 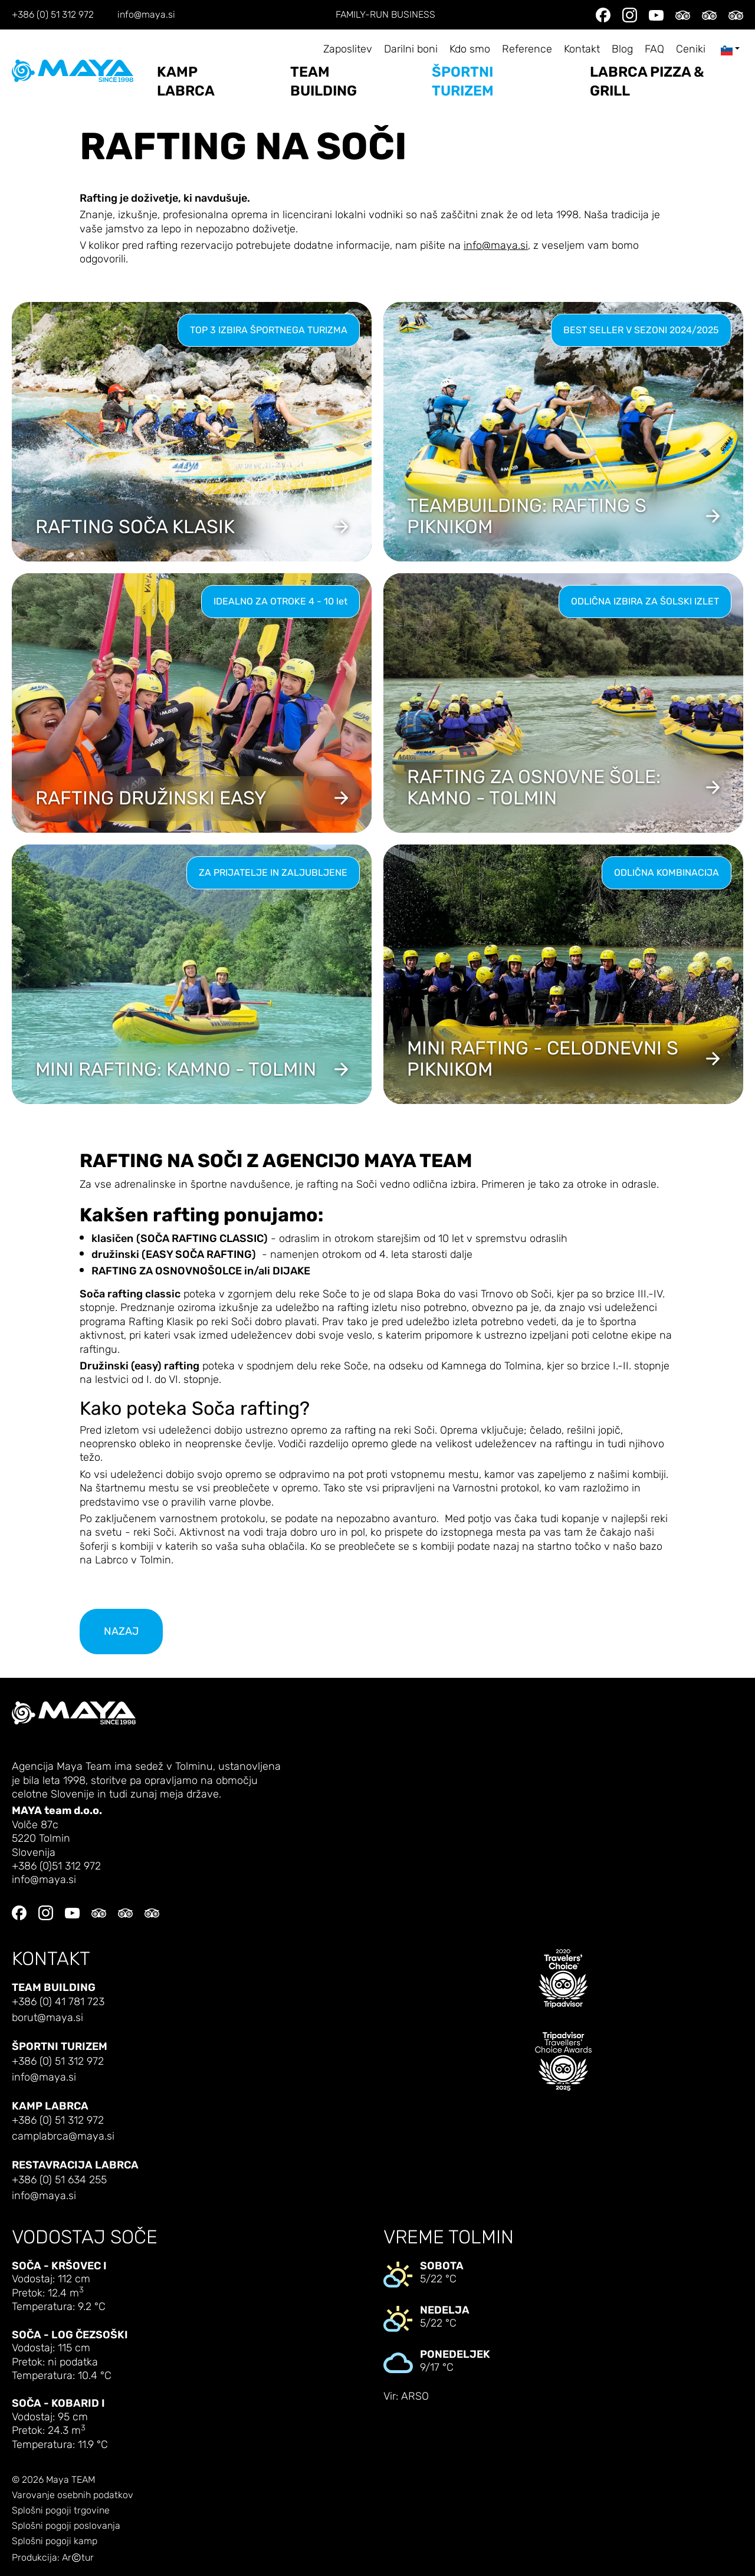 I want to click on +386 (0) 51 312 972, so click(x=53, y=14).